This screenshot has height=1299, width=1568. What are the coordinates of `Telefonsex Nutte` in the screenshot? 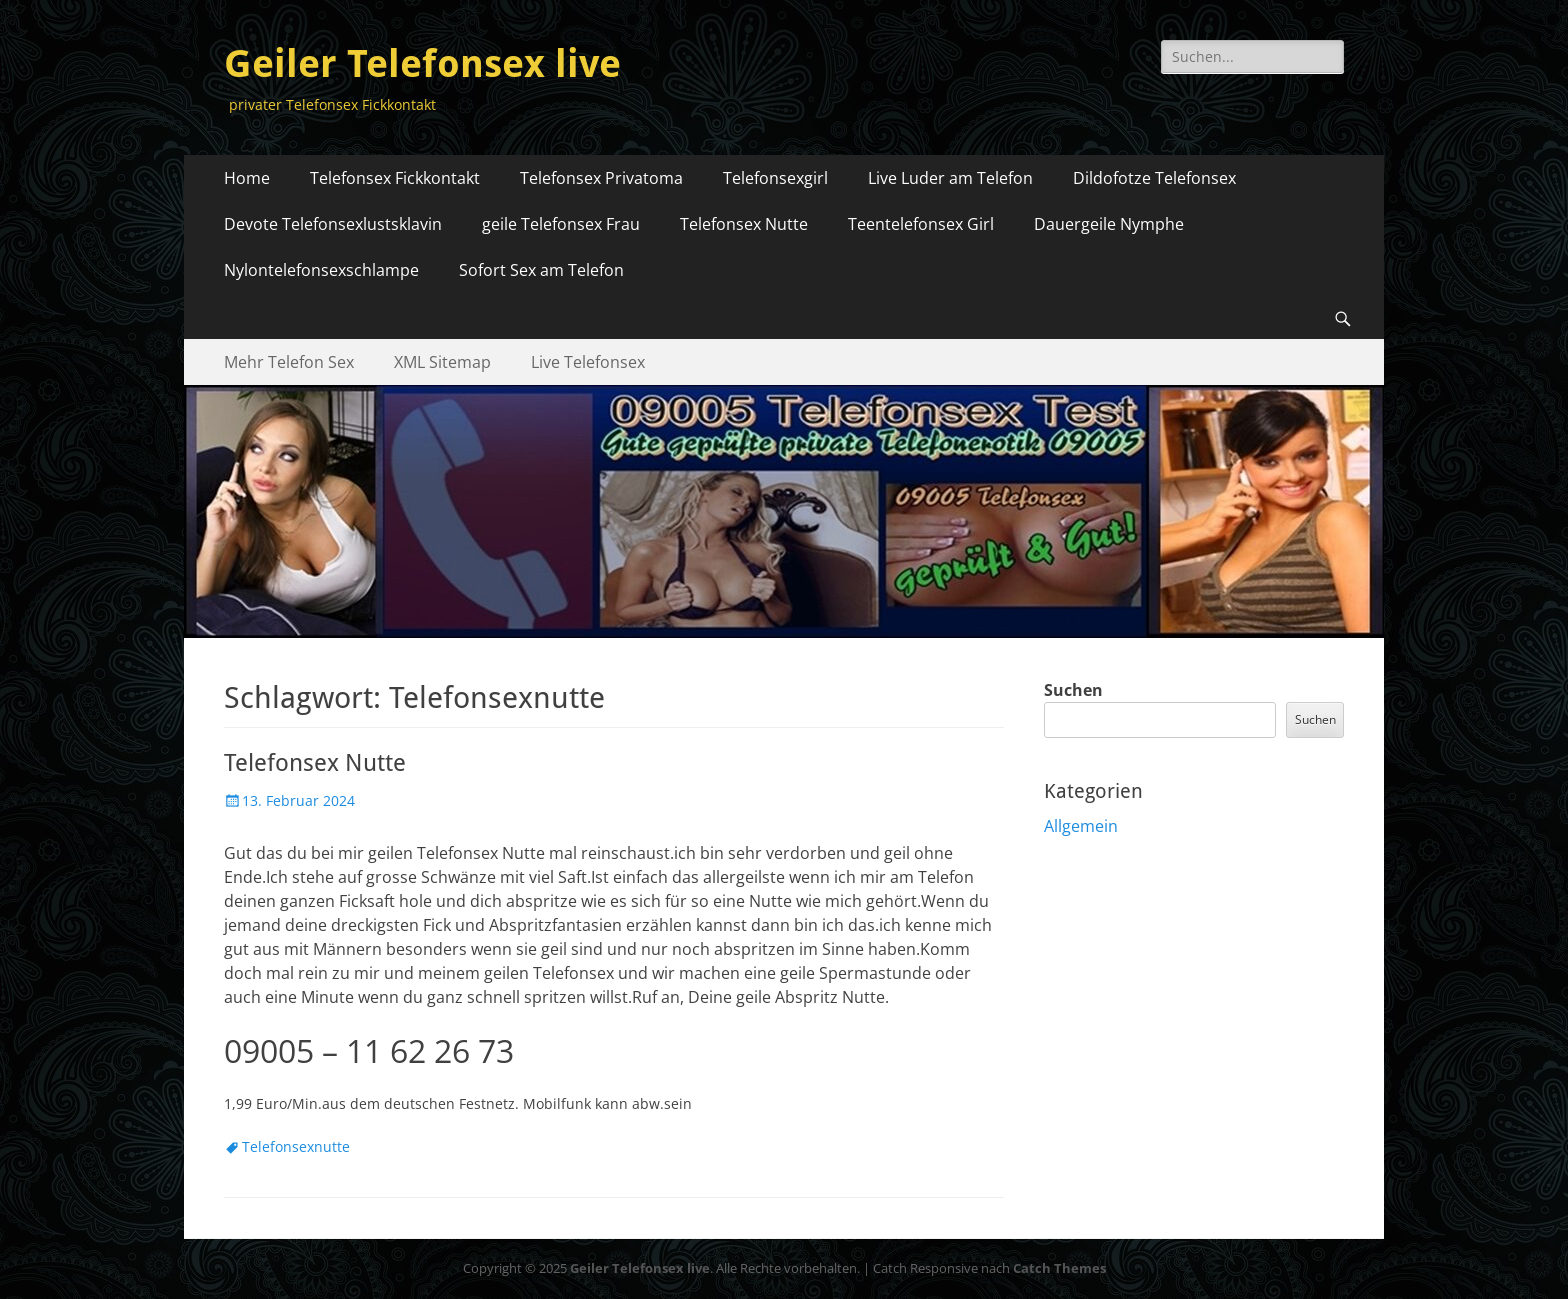 It's located at (744, 224).